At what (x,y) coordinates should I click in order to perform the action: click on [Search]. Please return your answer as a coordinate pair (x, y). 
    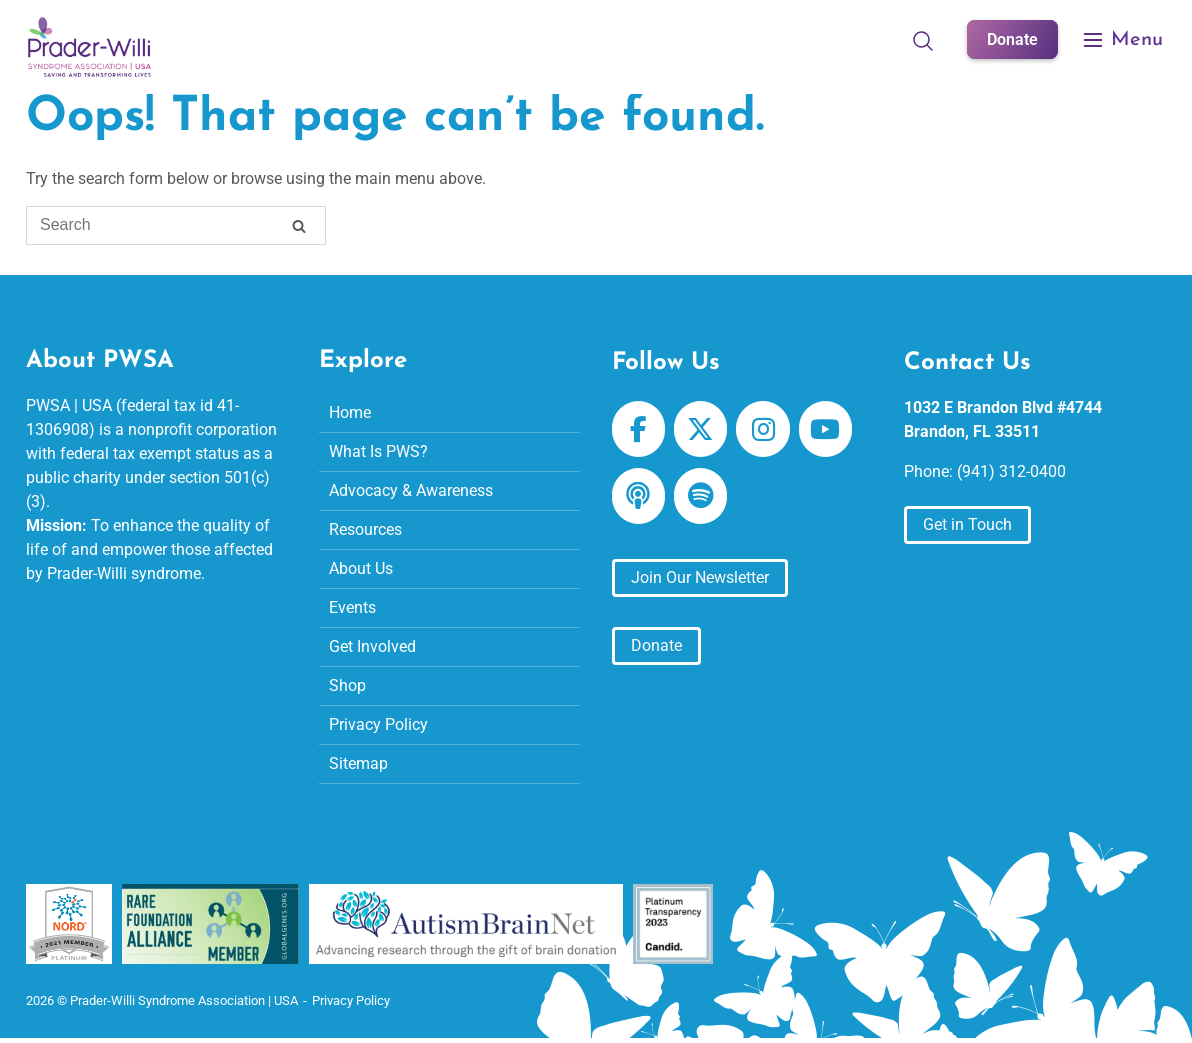
    Looking at the image, I should click on (299, 228).